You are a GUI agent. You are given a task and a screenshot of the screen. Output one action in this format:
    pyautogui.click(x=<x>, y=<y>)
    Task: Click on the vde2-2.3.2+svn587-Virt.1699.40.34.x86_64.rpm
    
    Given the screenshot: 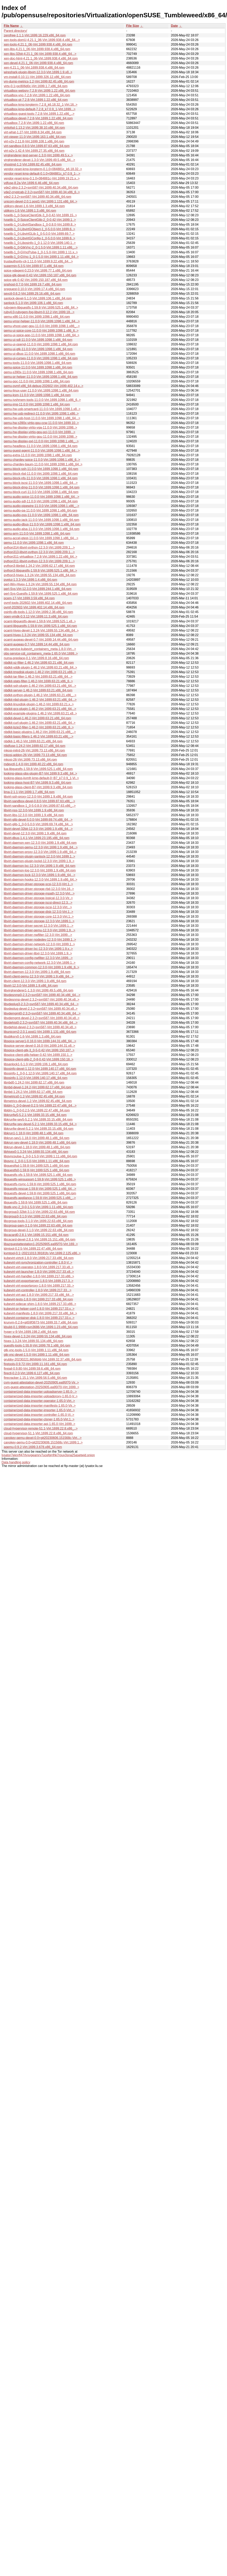 What is the action you would take?
    pyautogui.click(x=37, y=196)
    